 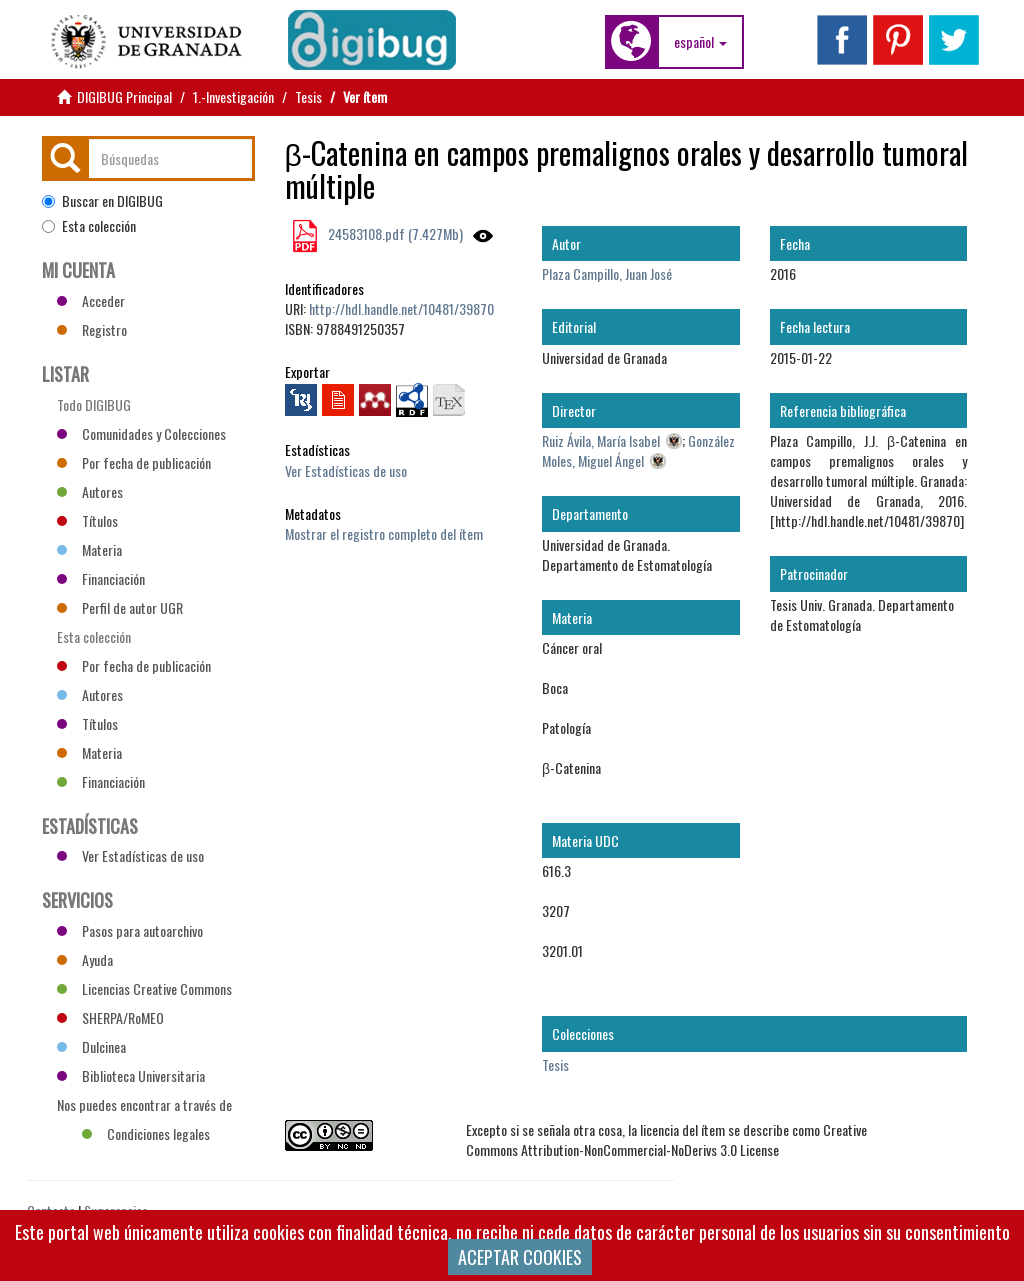 I want to click on Esta colección, so click(x=89, y=226).